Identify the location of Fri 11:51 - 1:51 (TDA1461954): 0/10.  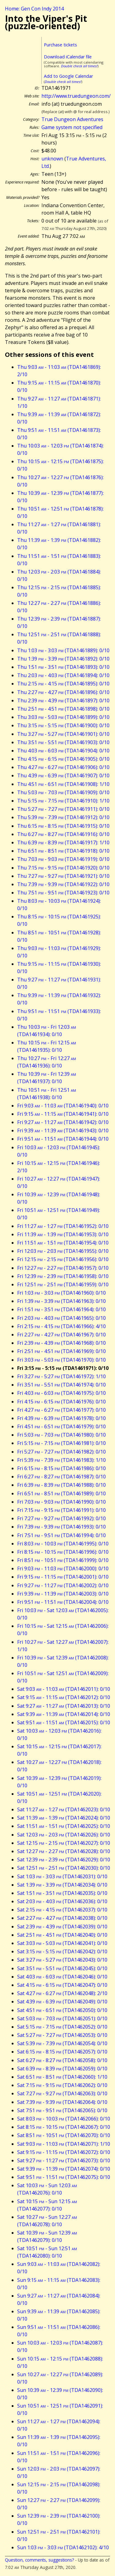
(63, 1242).